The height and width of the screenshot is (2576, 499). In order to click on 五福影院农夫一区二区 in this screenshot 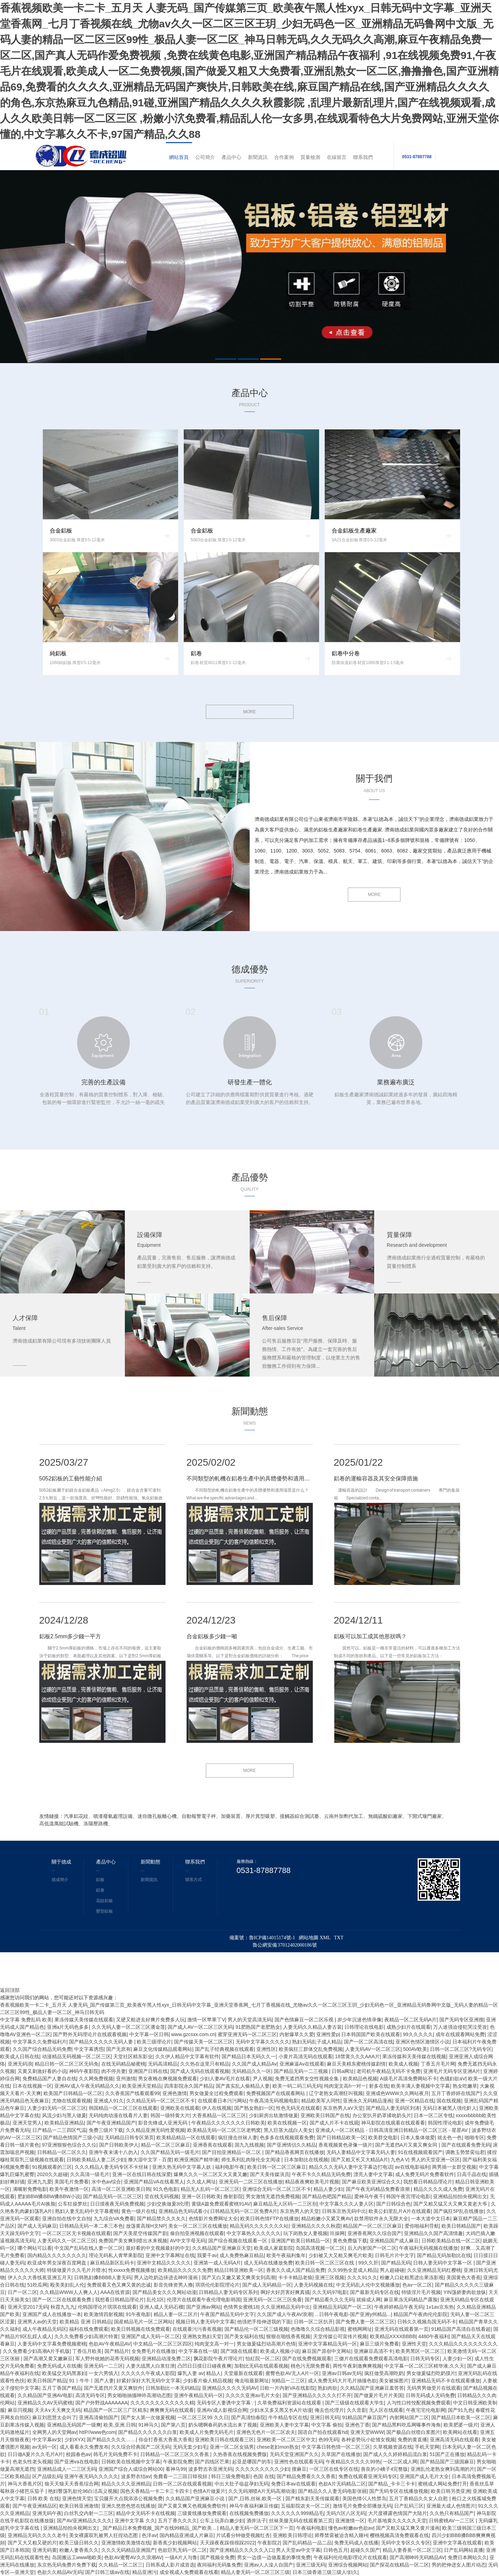, I will do `click(305, 2506)`.